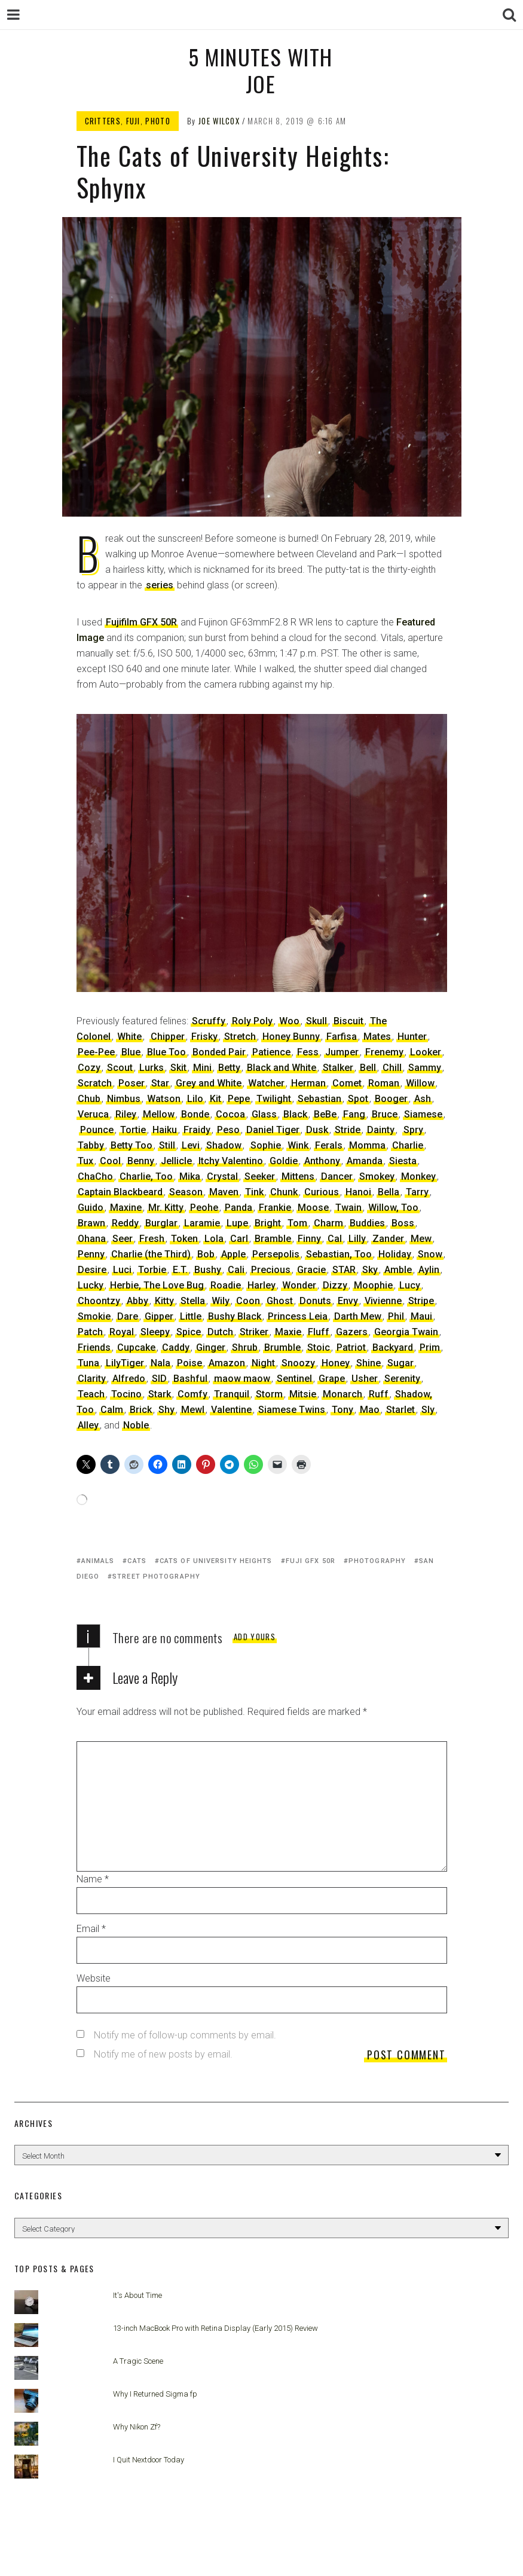 This screenshot has height=2576, width=523. I want to click on Bruce, so click(384, 1114).